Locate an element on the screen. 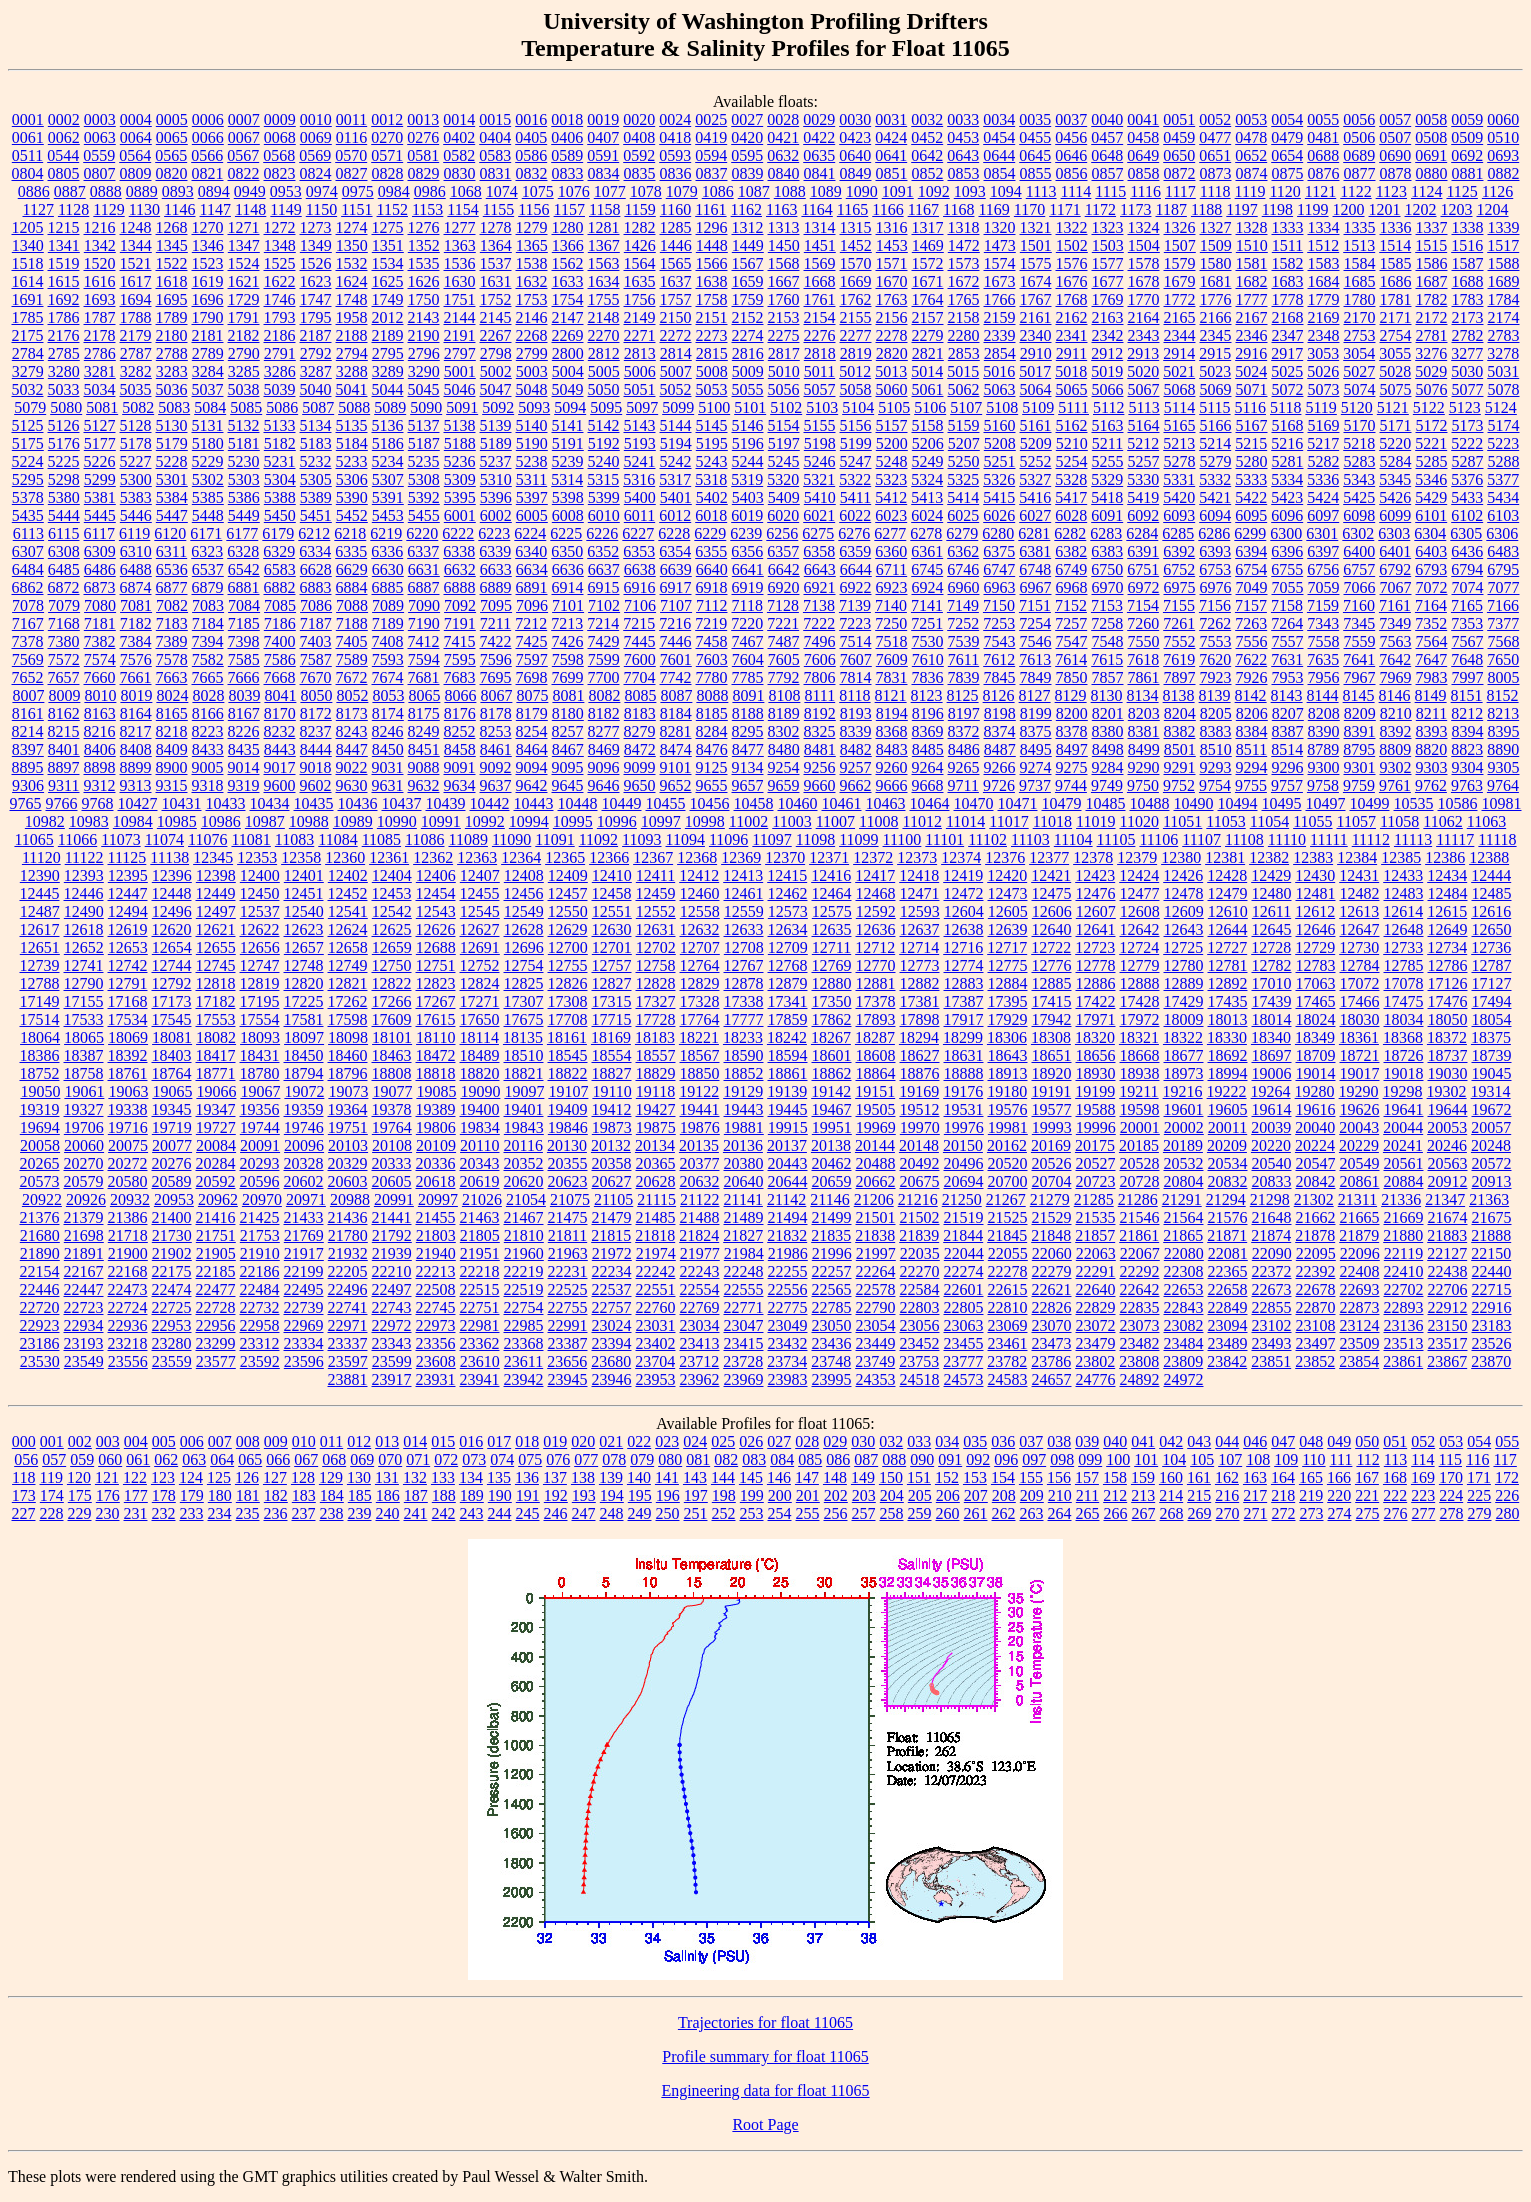 The height and width of the screenshot is (2202, 1531). 11074 is located at coordinates (164, 839).